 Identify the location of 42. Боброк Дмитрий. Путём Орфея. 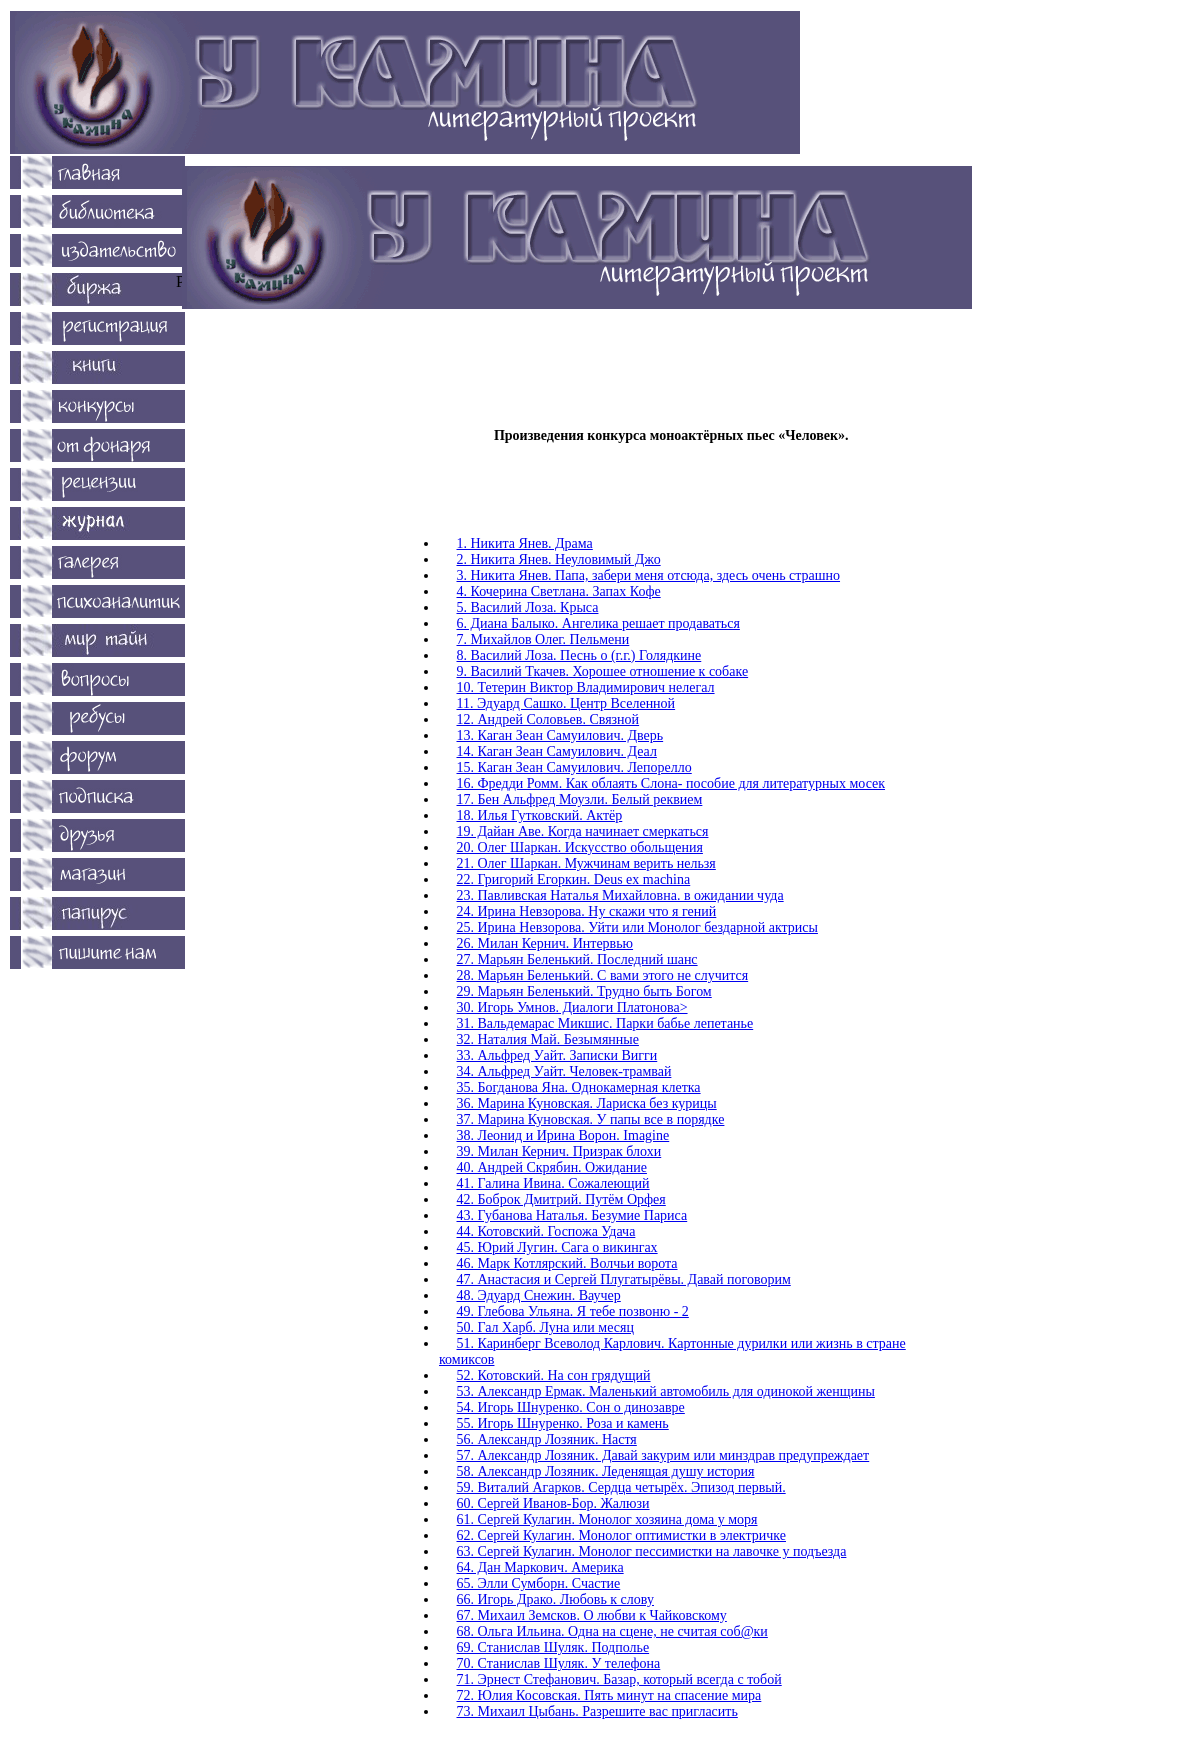
(561, 1199).